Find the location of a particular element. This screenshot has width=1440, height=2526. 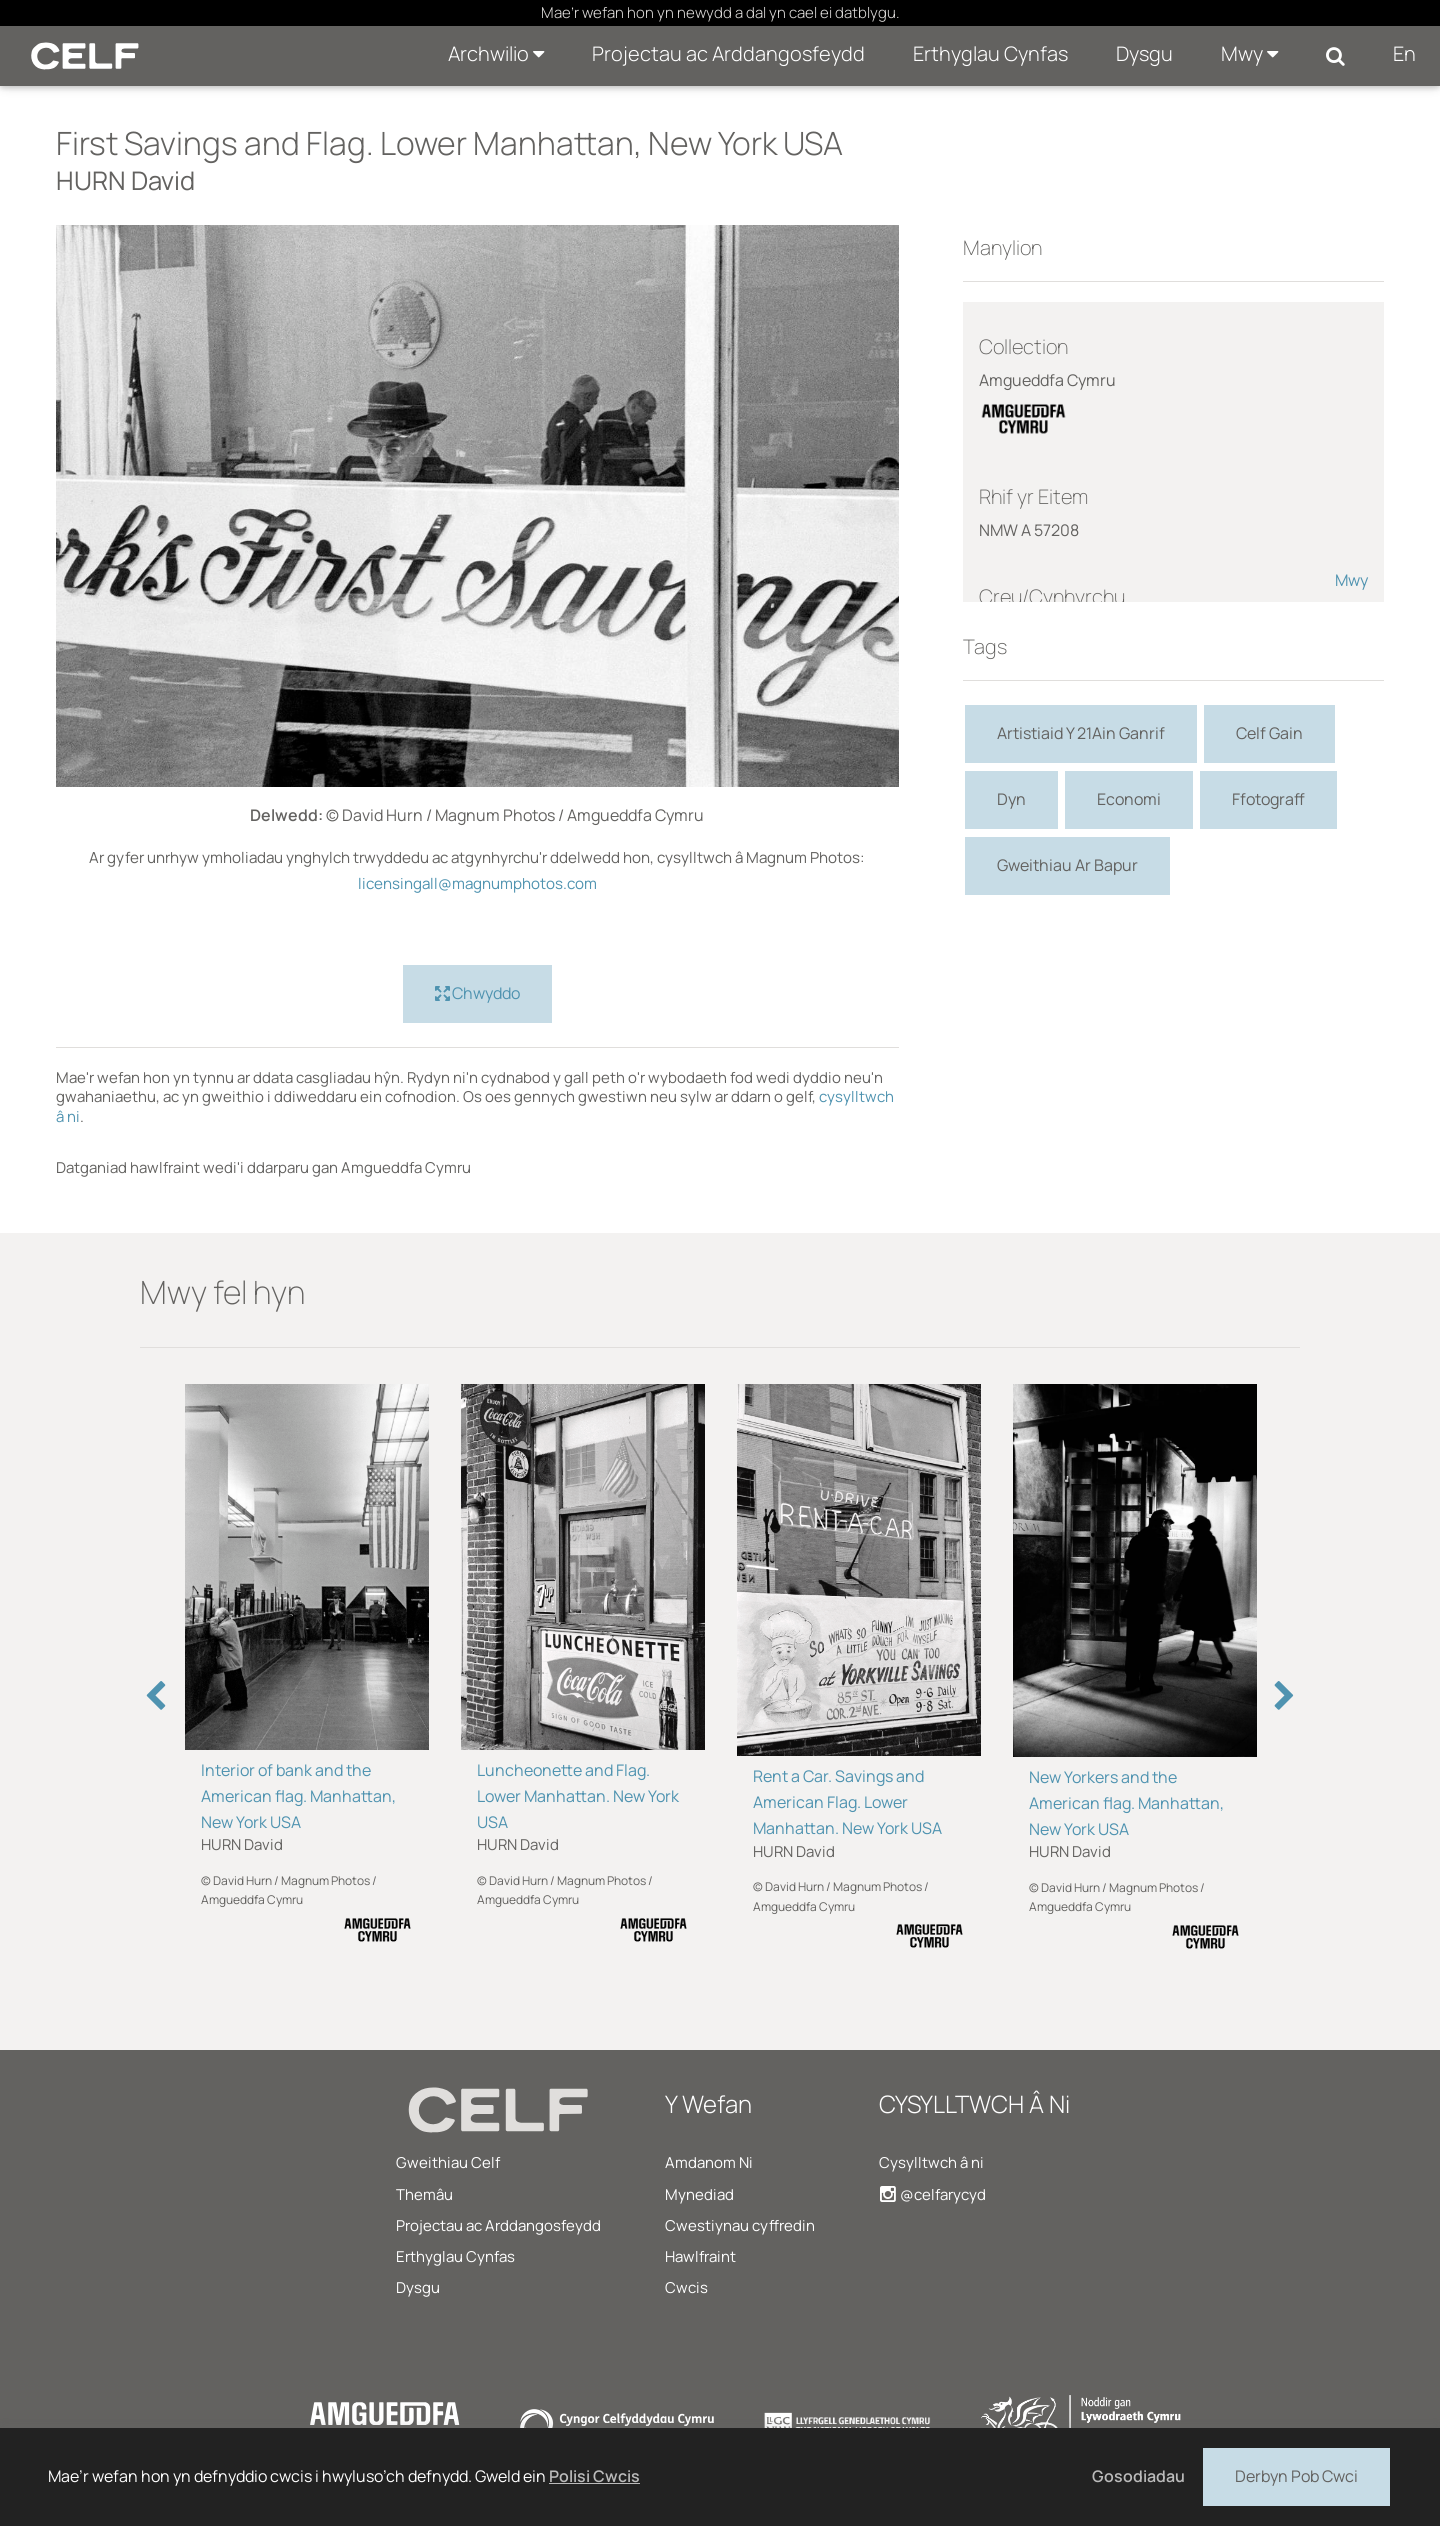

Projectau ac Arddangosfeydd is located at coordinates (728, 53).